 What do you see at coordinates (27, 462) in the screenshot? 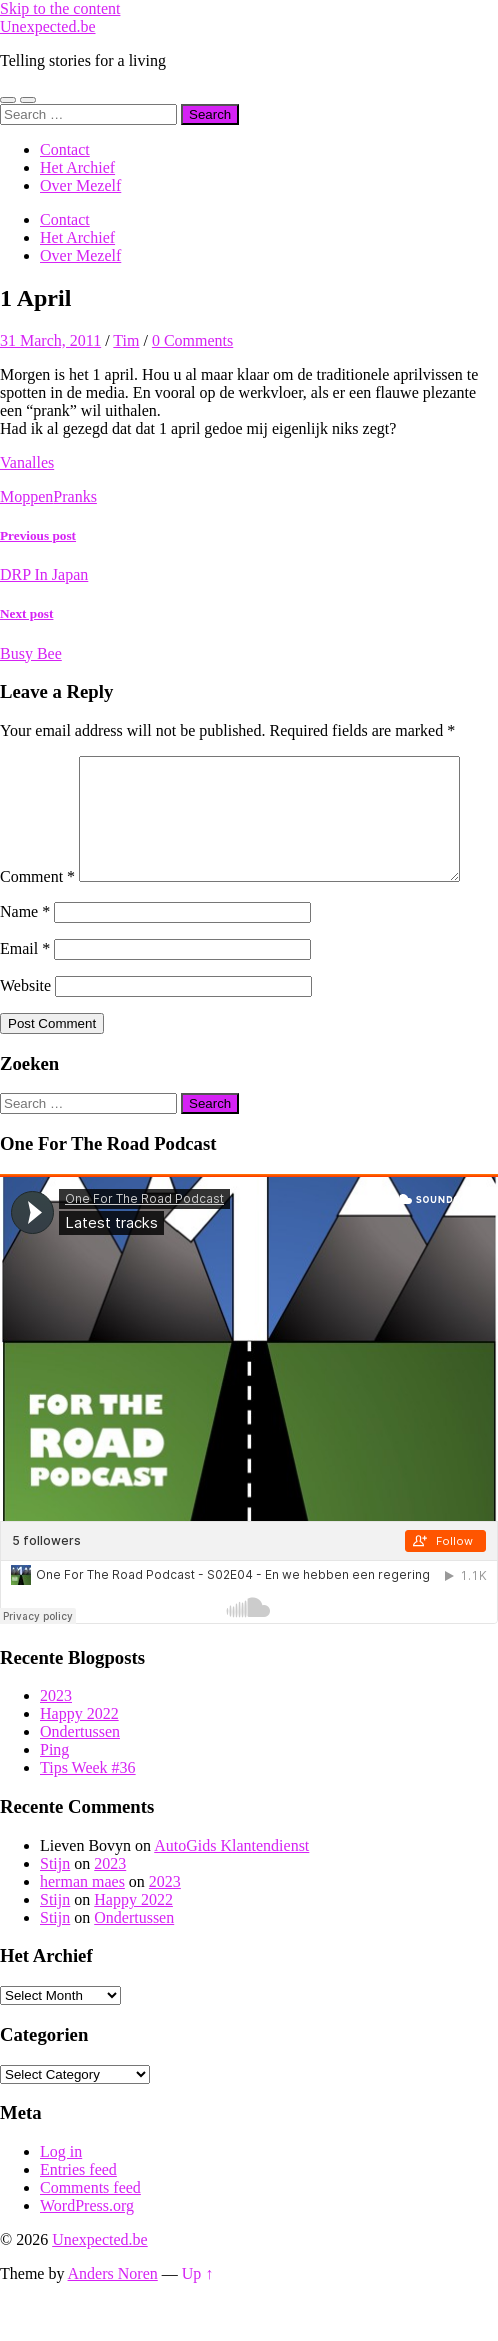
I see `Vanalles` at bounding box center [27, 462].